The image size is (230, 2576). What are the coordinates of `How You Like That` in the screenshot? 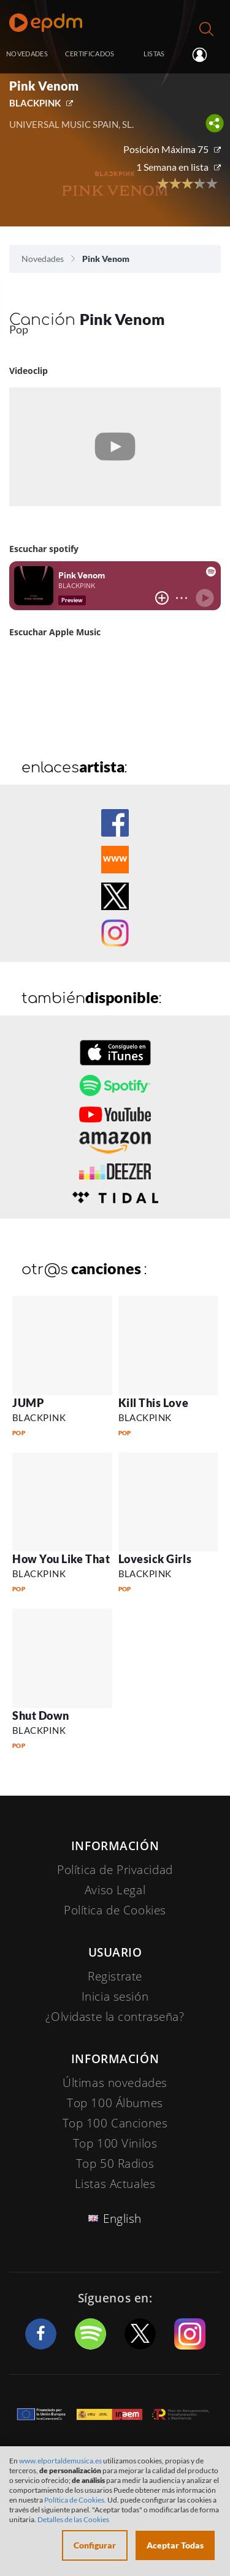 It's located at (61, 1559).